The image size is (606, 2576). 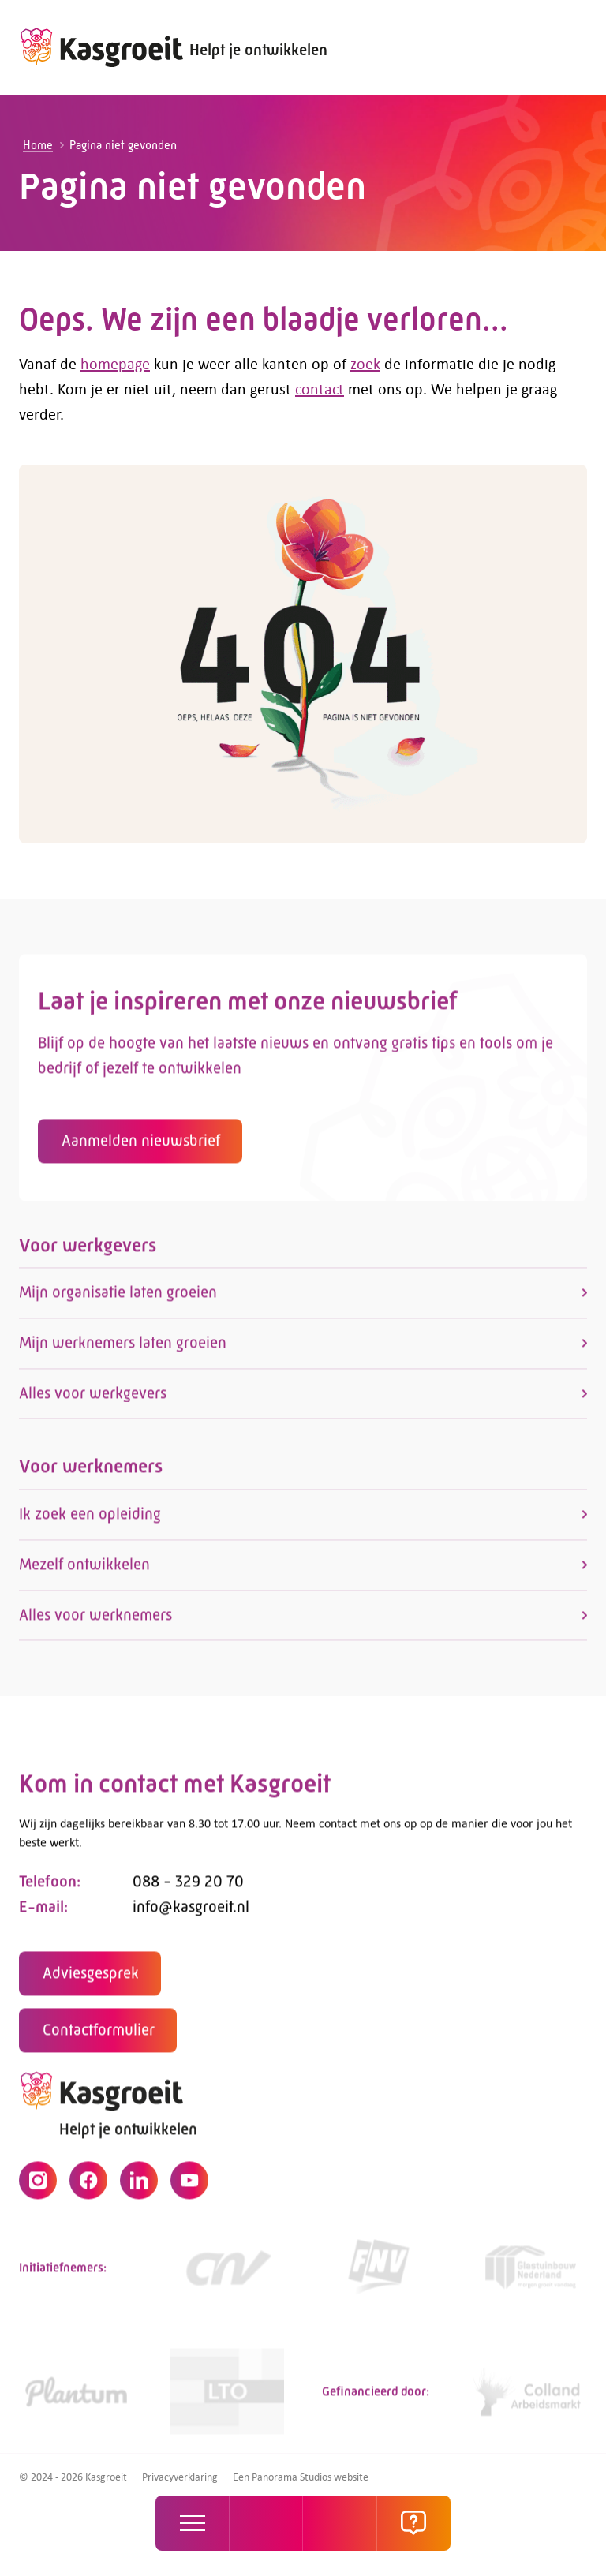 I want to click on zoek, so click(x=365, y=363).